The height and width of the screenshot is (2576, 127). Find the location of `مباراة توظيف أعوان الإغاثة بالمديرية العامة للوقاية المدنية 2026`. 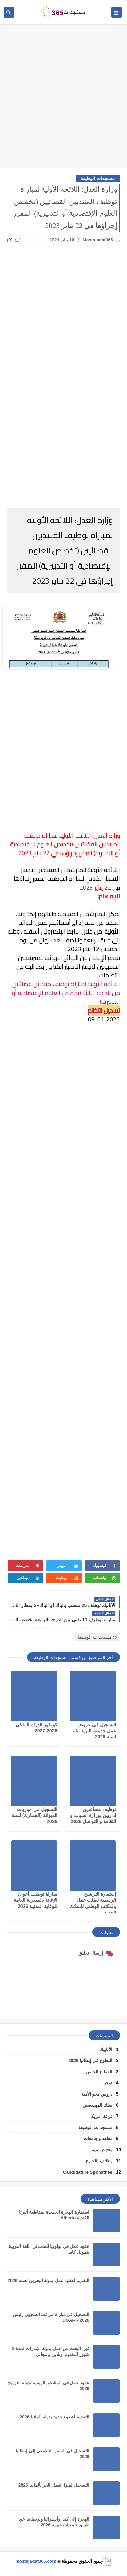

مباراة توظيف أعوان الإغاثة بالمديرية العامة للوقاية المدنية 2026 is located at coordinates (35, 1900).